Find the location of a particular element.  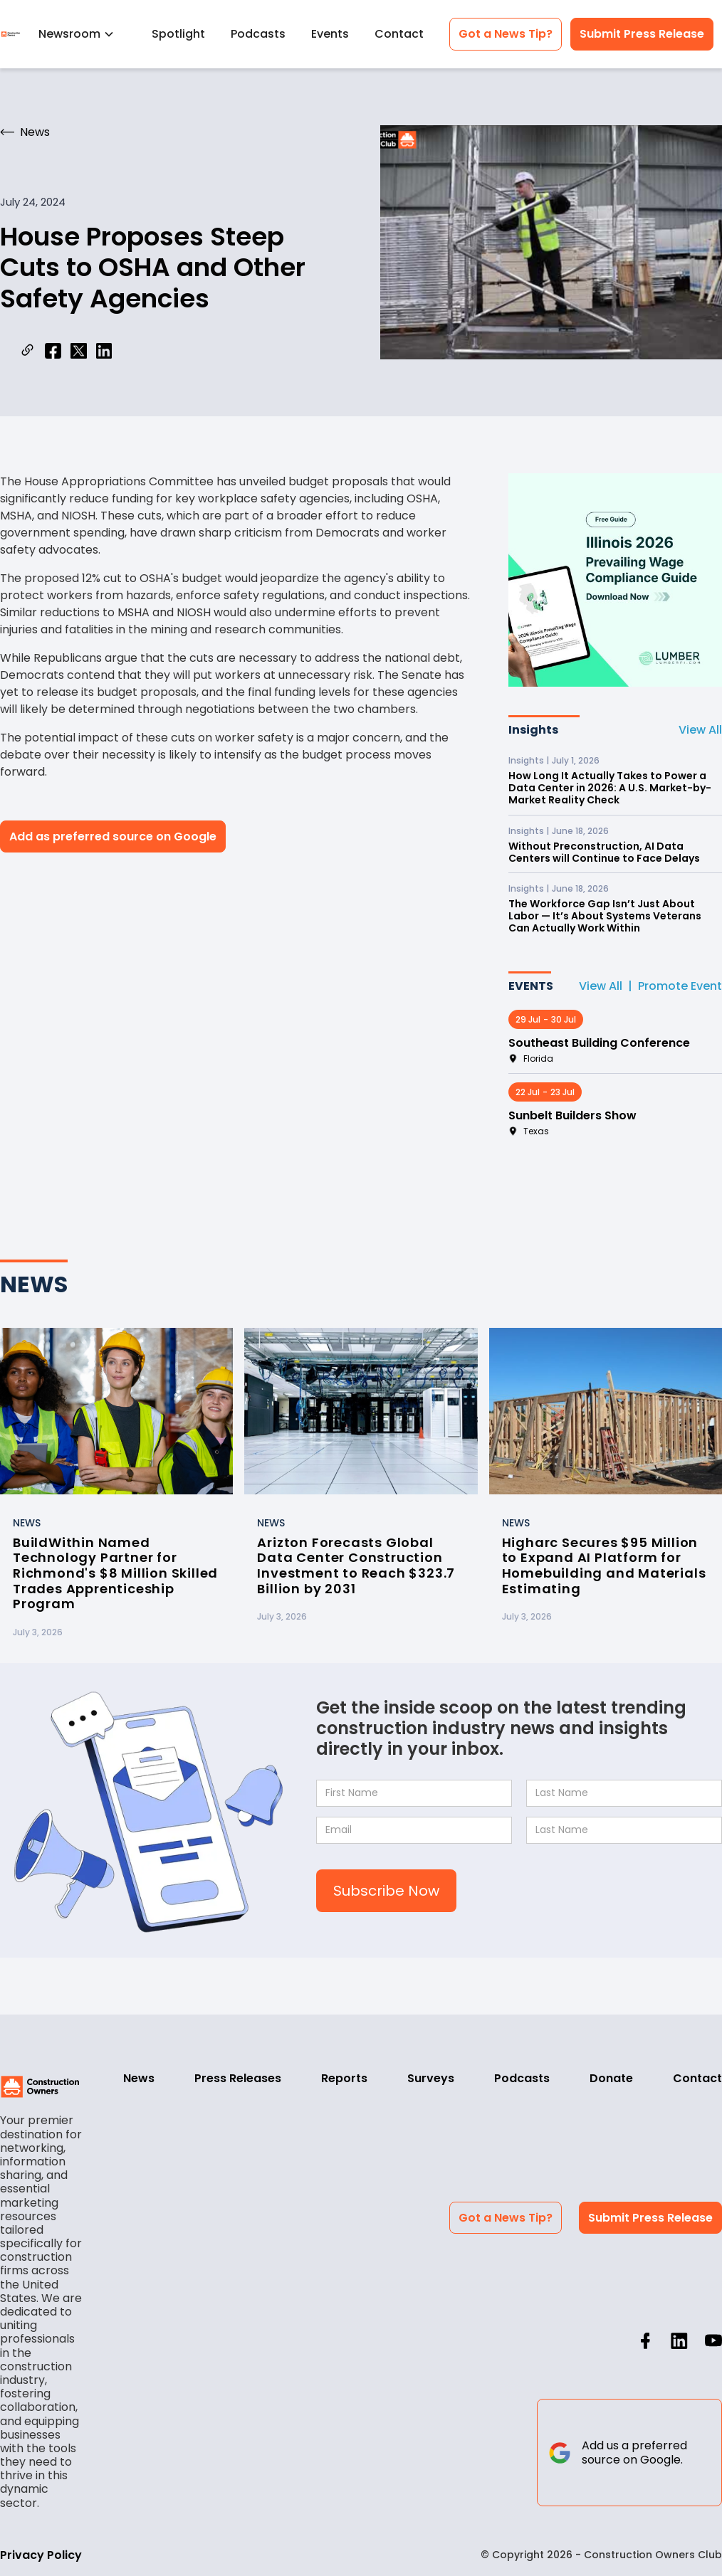

Got a News Tip? is located at coordinates (506, 34).